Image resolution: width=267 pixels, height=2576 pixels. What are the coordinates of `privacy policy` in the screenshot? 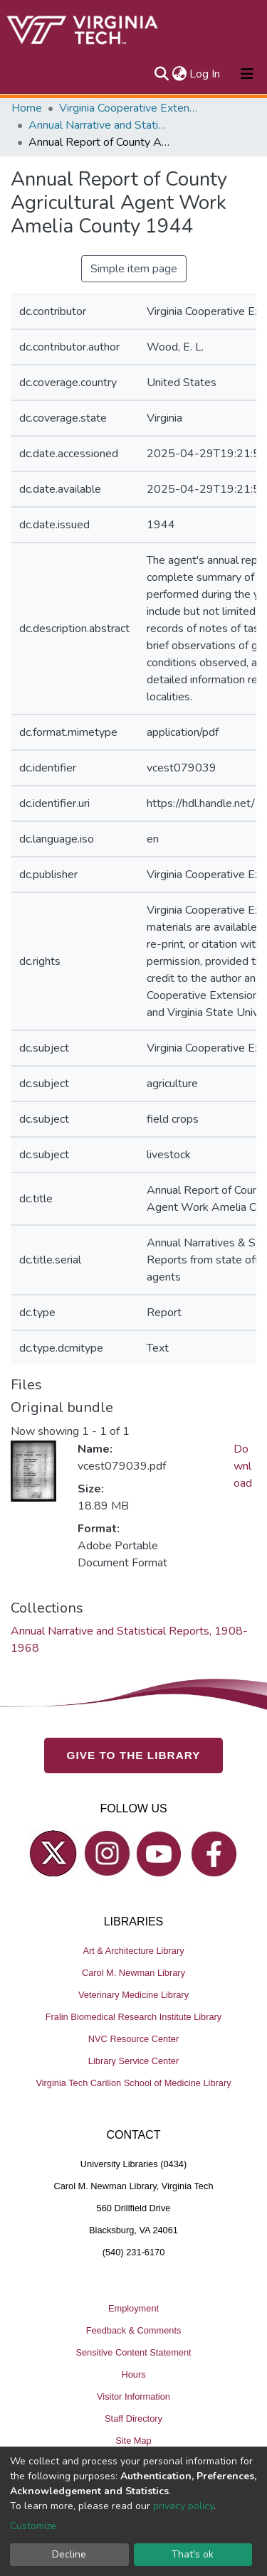 It's located at (183, 2506).